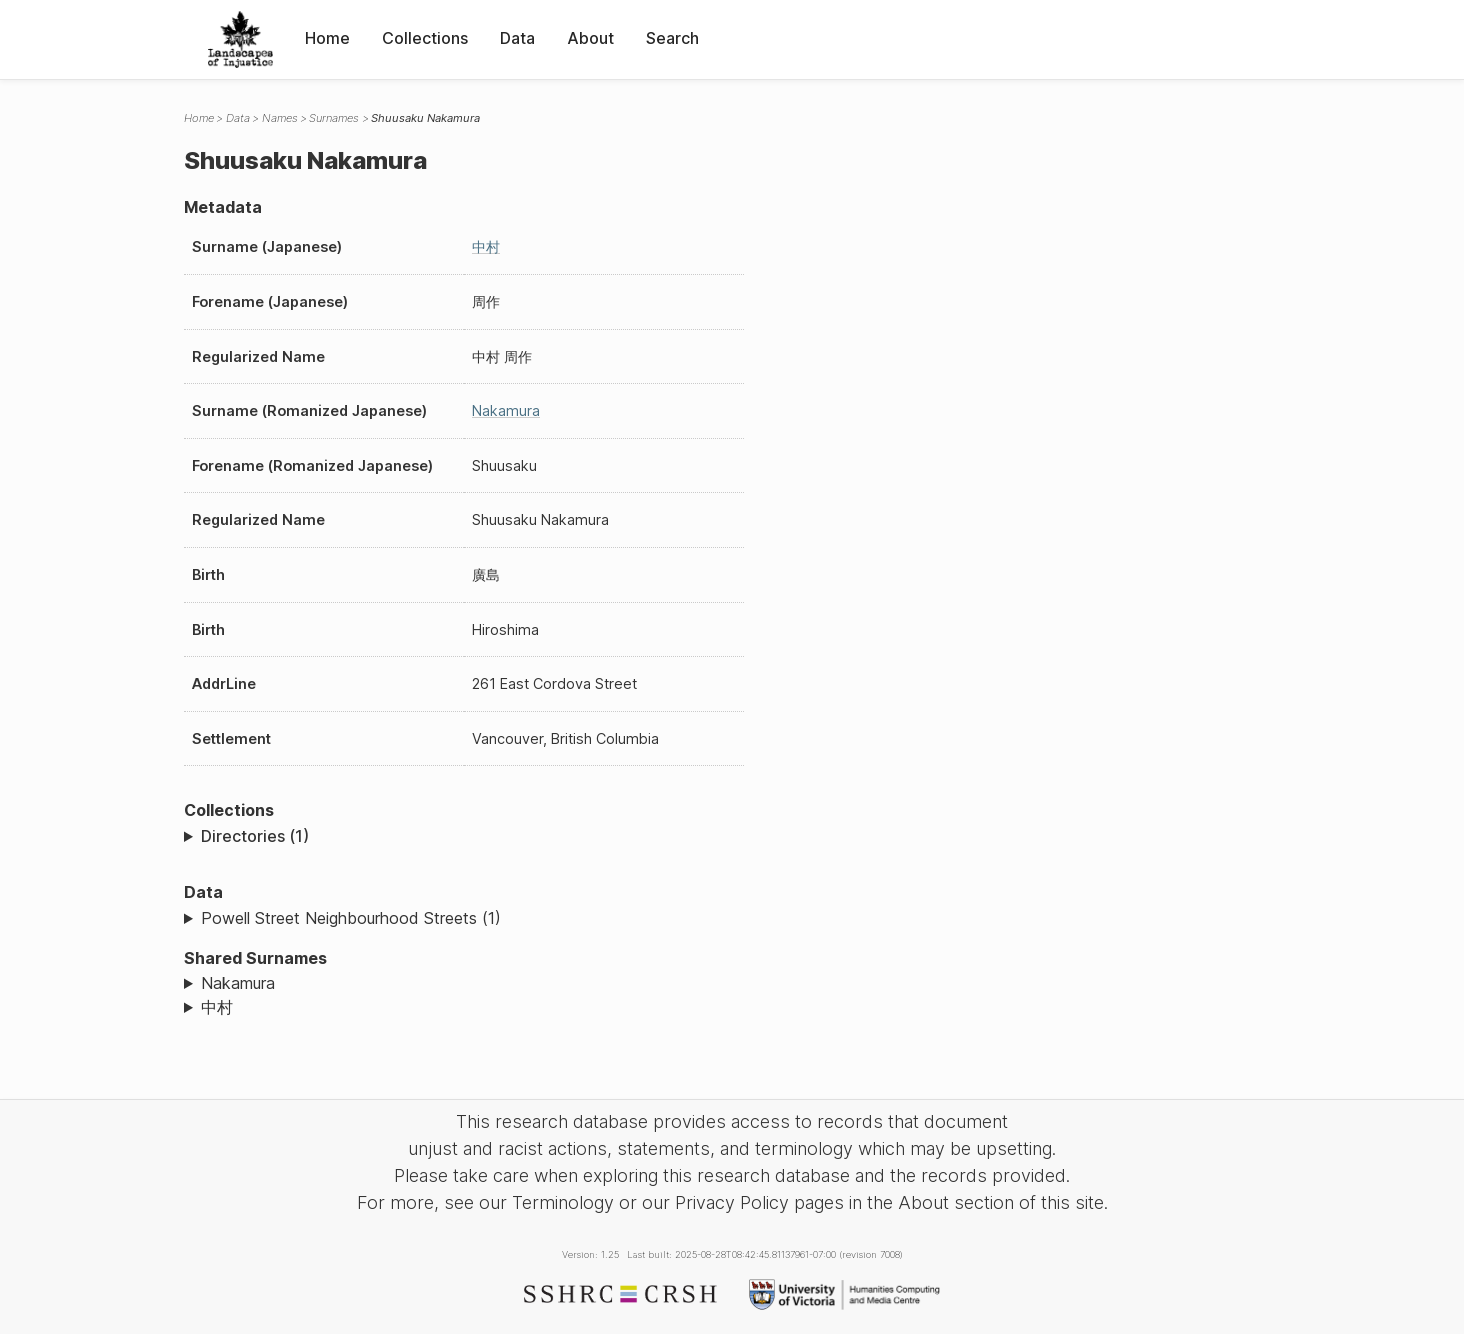 The width and height of the screenshot is (1464, 1334). What do you see at coordinates (672, 38) in the screenshot?
I see `Search` at bounding box center [672, 38].